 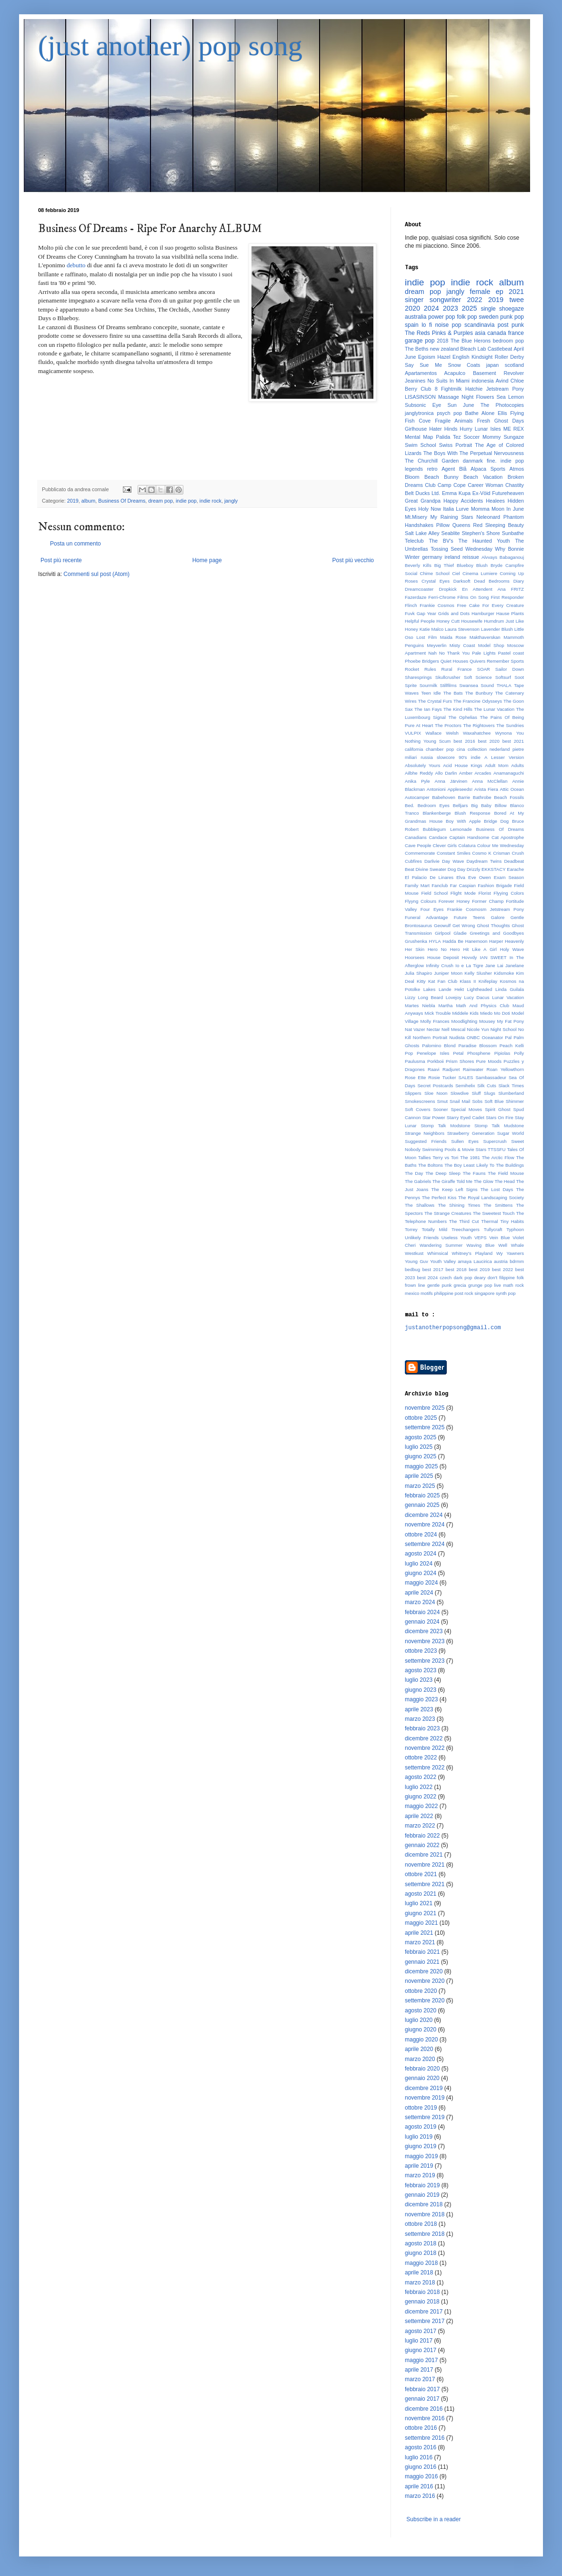 What do you see at coordinates (426, 917) in the screenshot?
I see `Funeral Advantage` at bounding box center [426, 917].